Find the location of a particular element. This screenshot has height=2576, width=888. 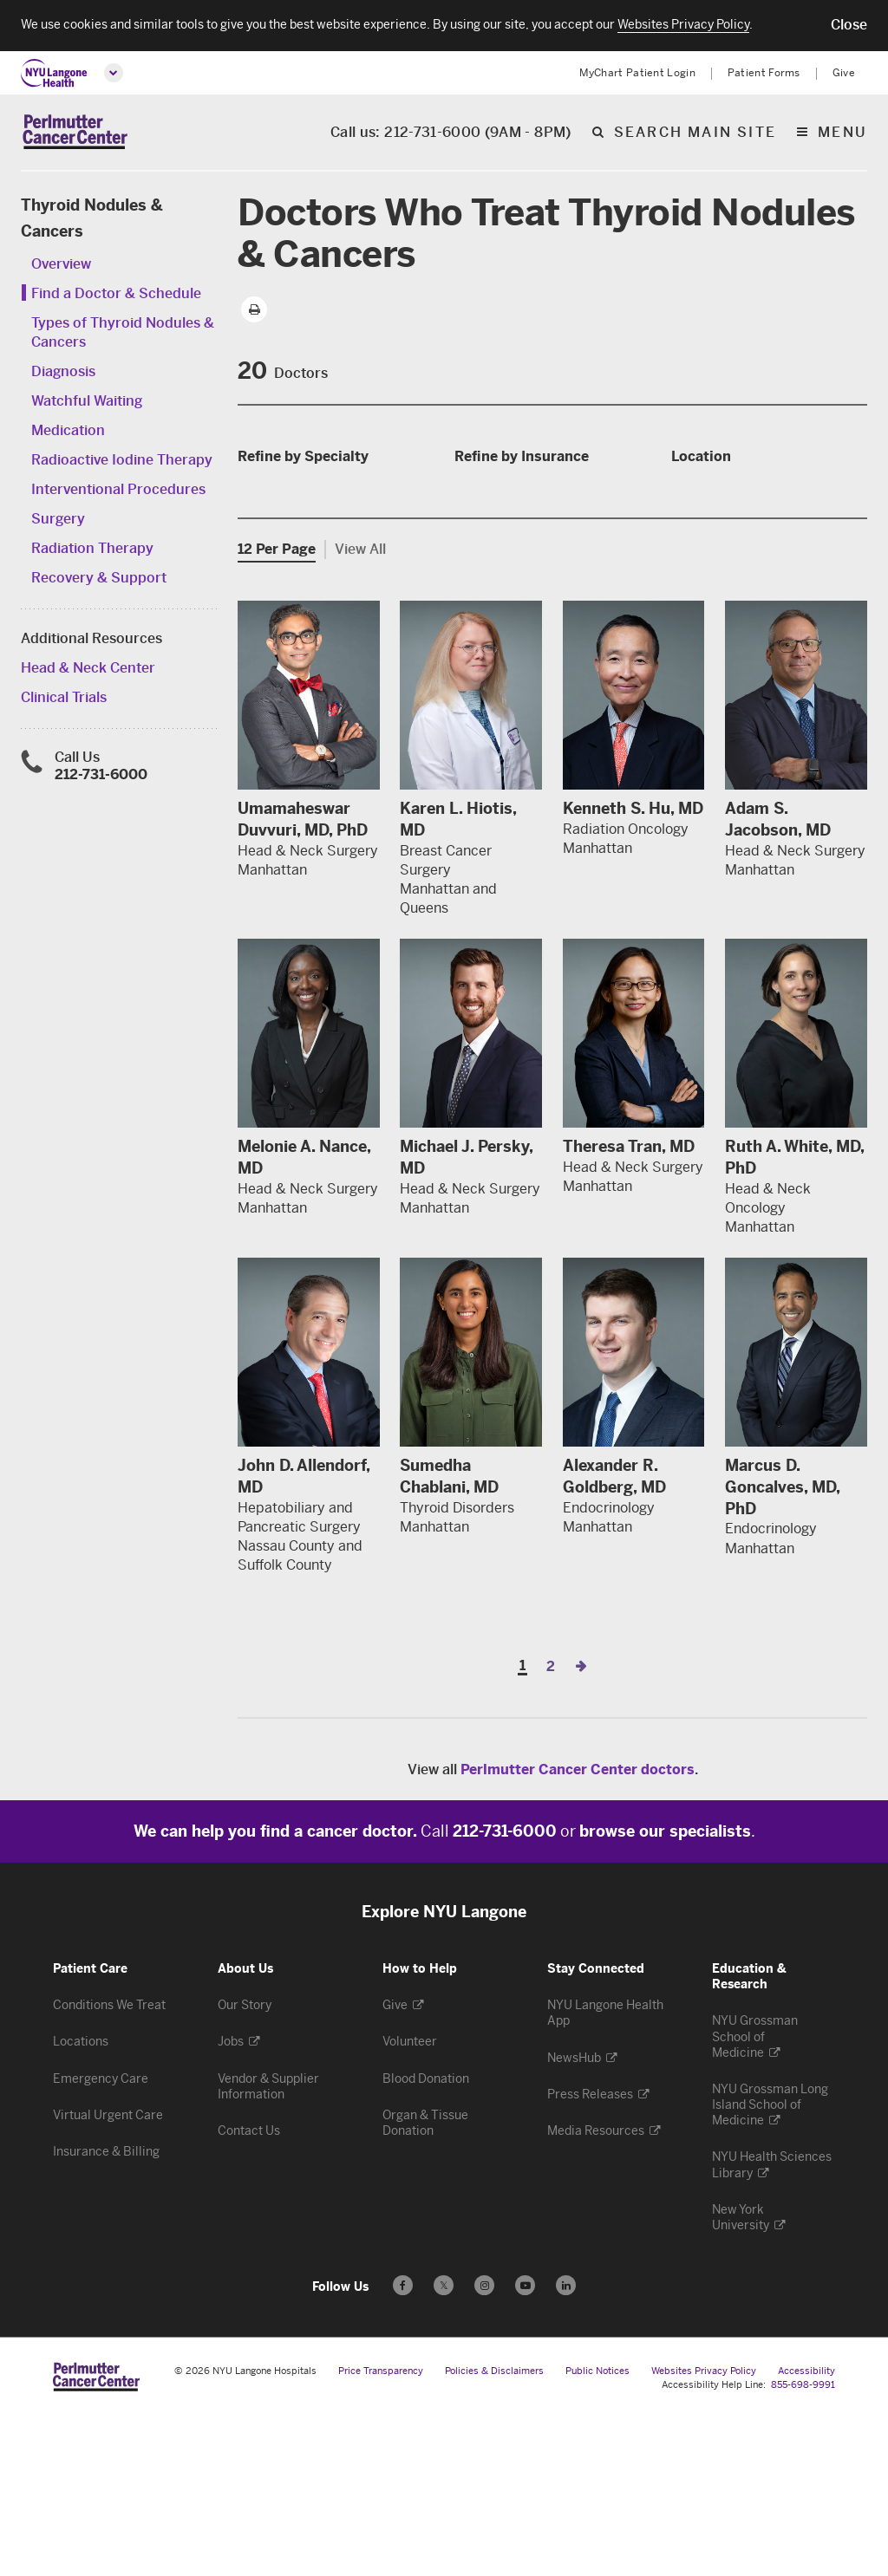

Clinical Trials is located at coordinates (64, 699).